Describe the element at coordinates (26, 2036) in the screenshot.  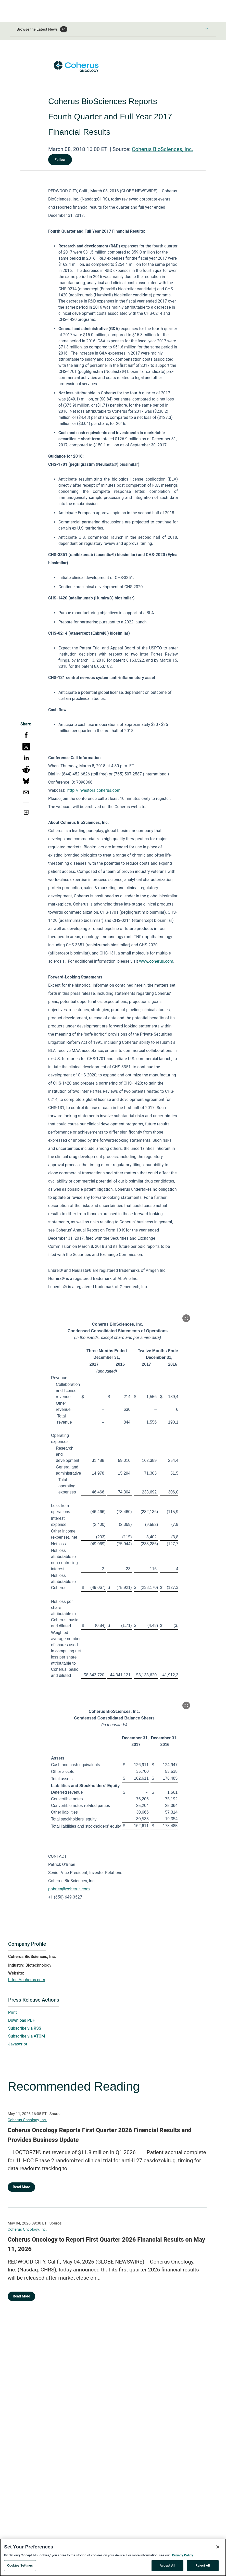
I see `Subscribe via ATOM` at that location.